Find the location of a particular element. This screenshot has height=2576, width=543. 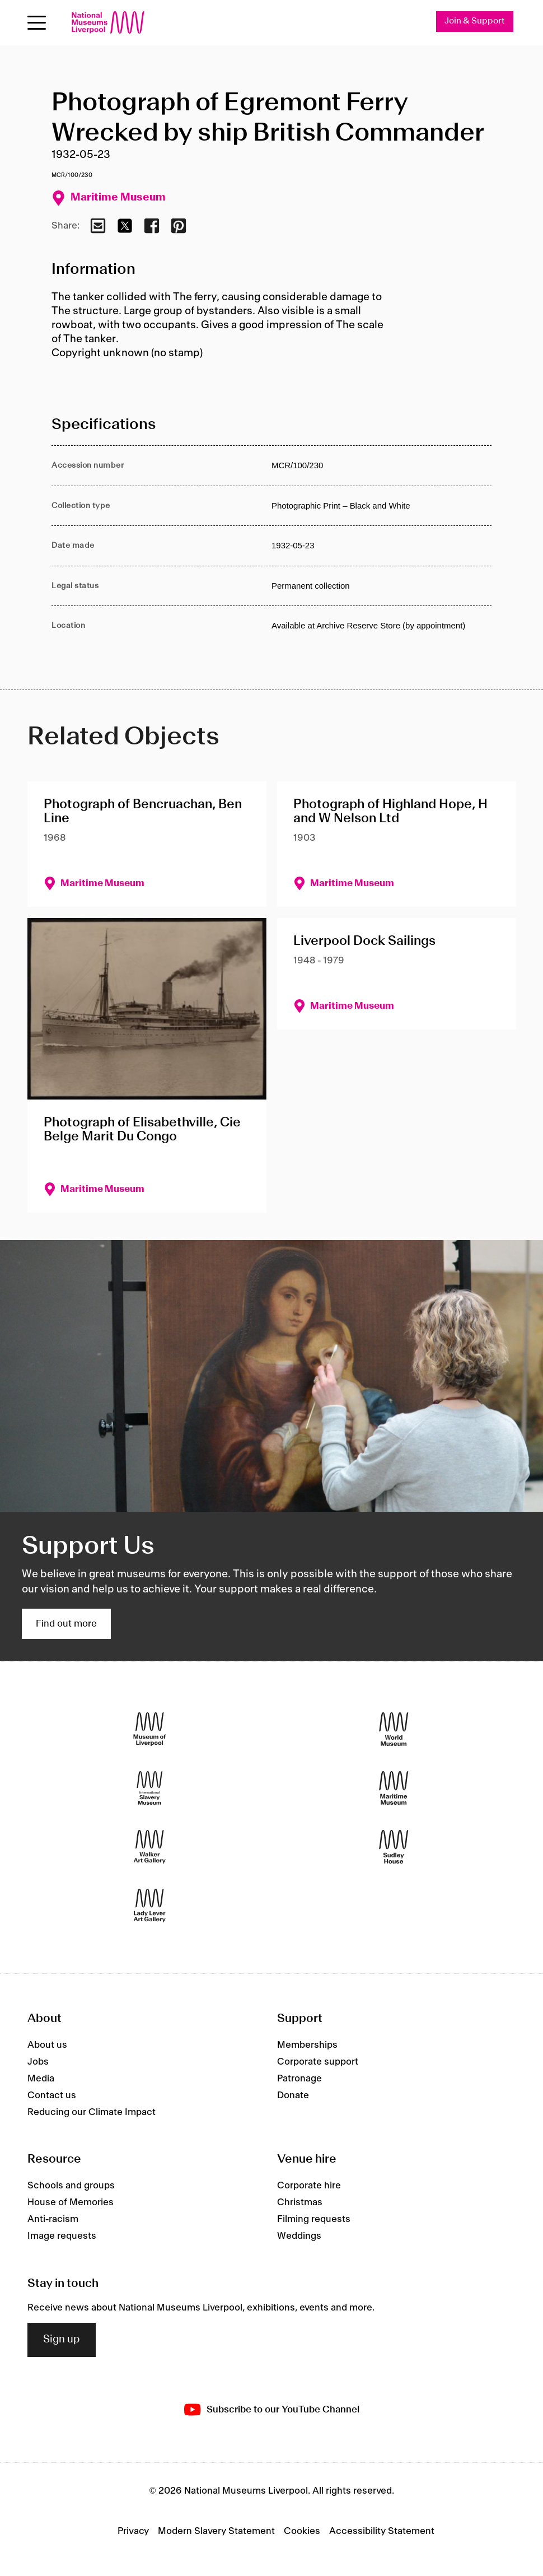

Donate is located at coordinates (293, 2095).